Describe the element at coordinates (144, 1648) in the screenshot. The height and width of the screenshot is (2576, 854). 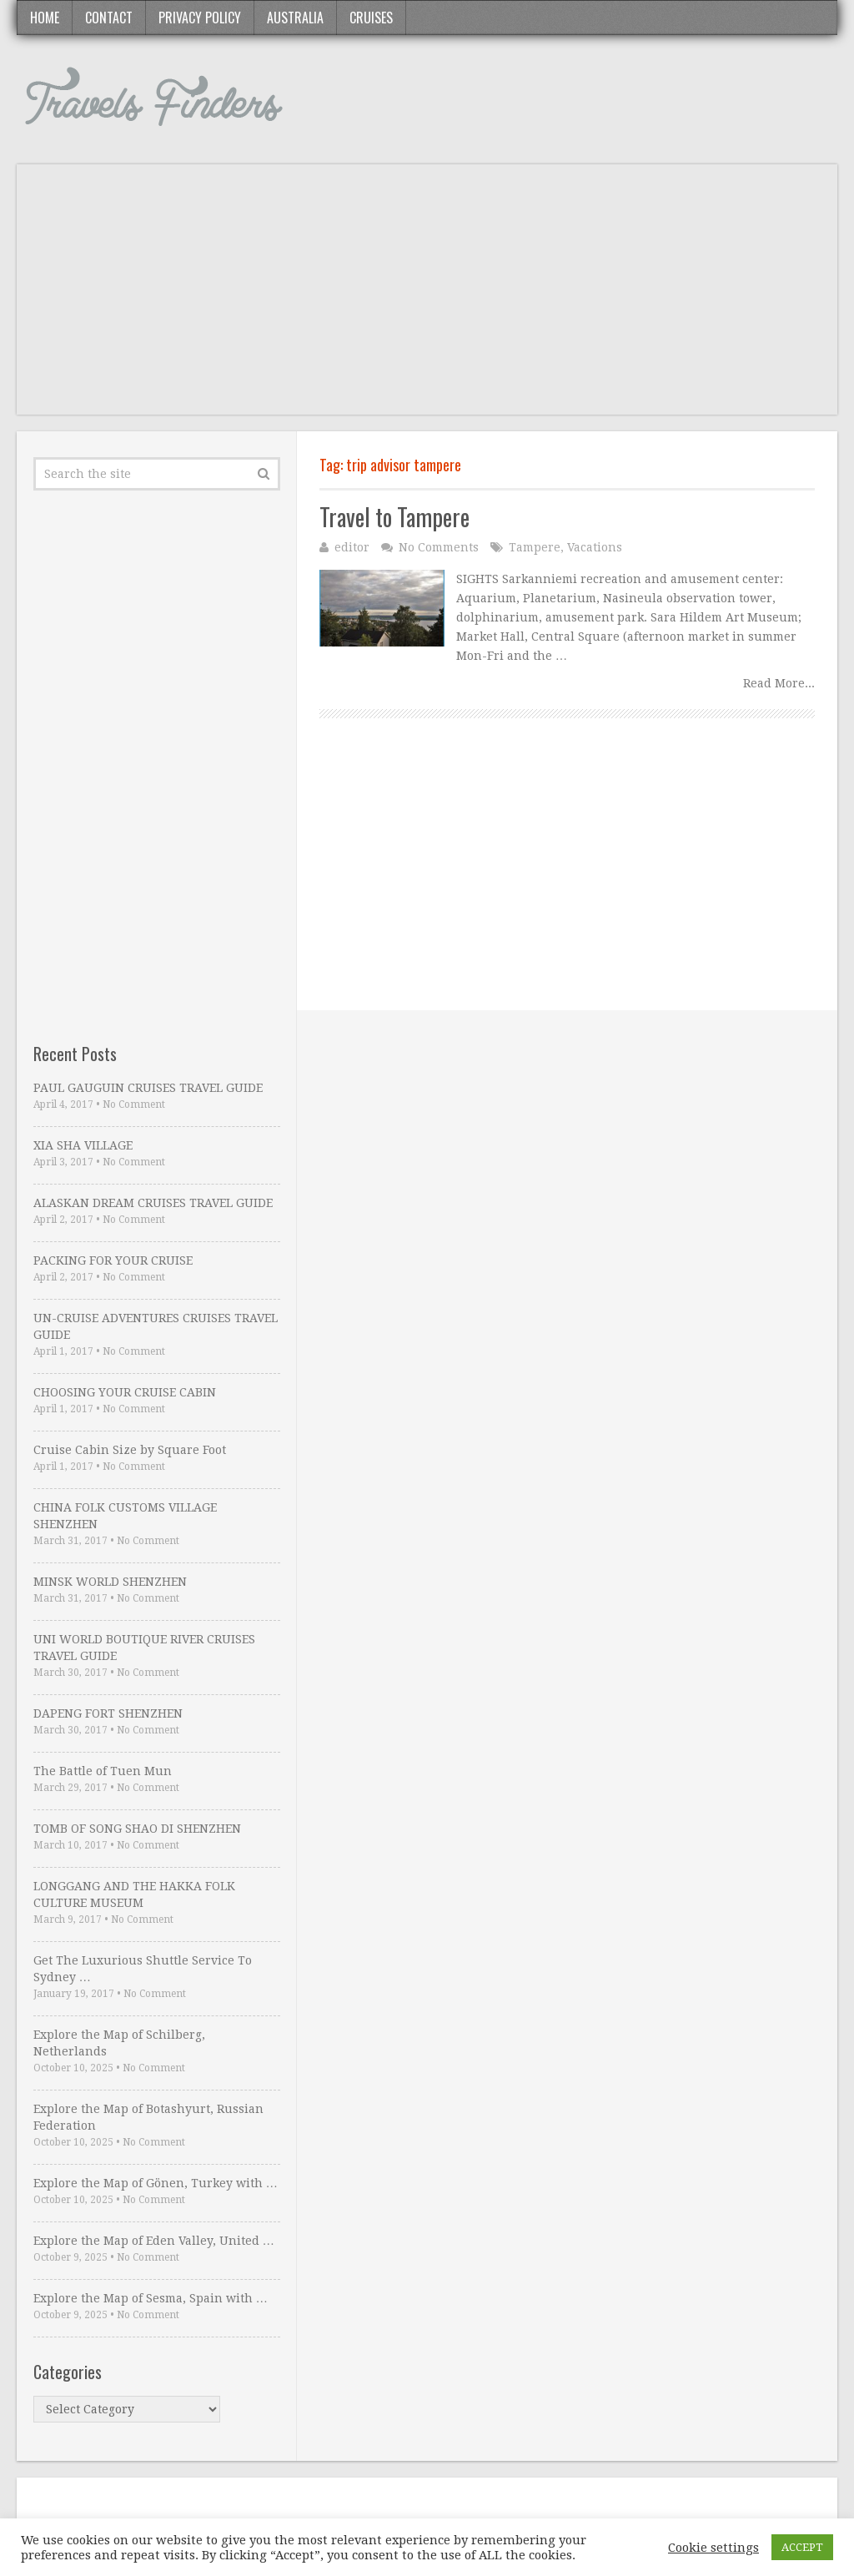
I see `UNI WORLD BOUTIQUE RIVER CRUISES TRAVEL GUIDE` at that location.